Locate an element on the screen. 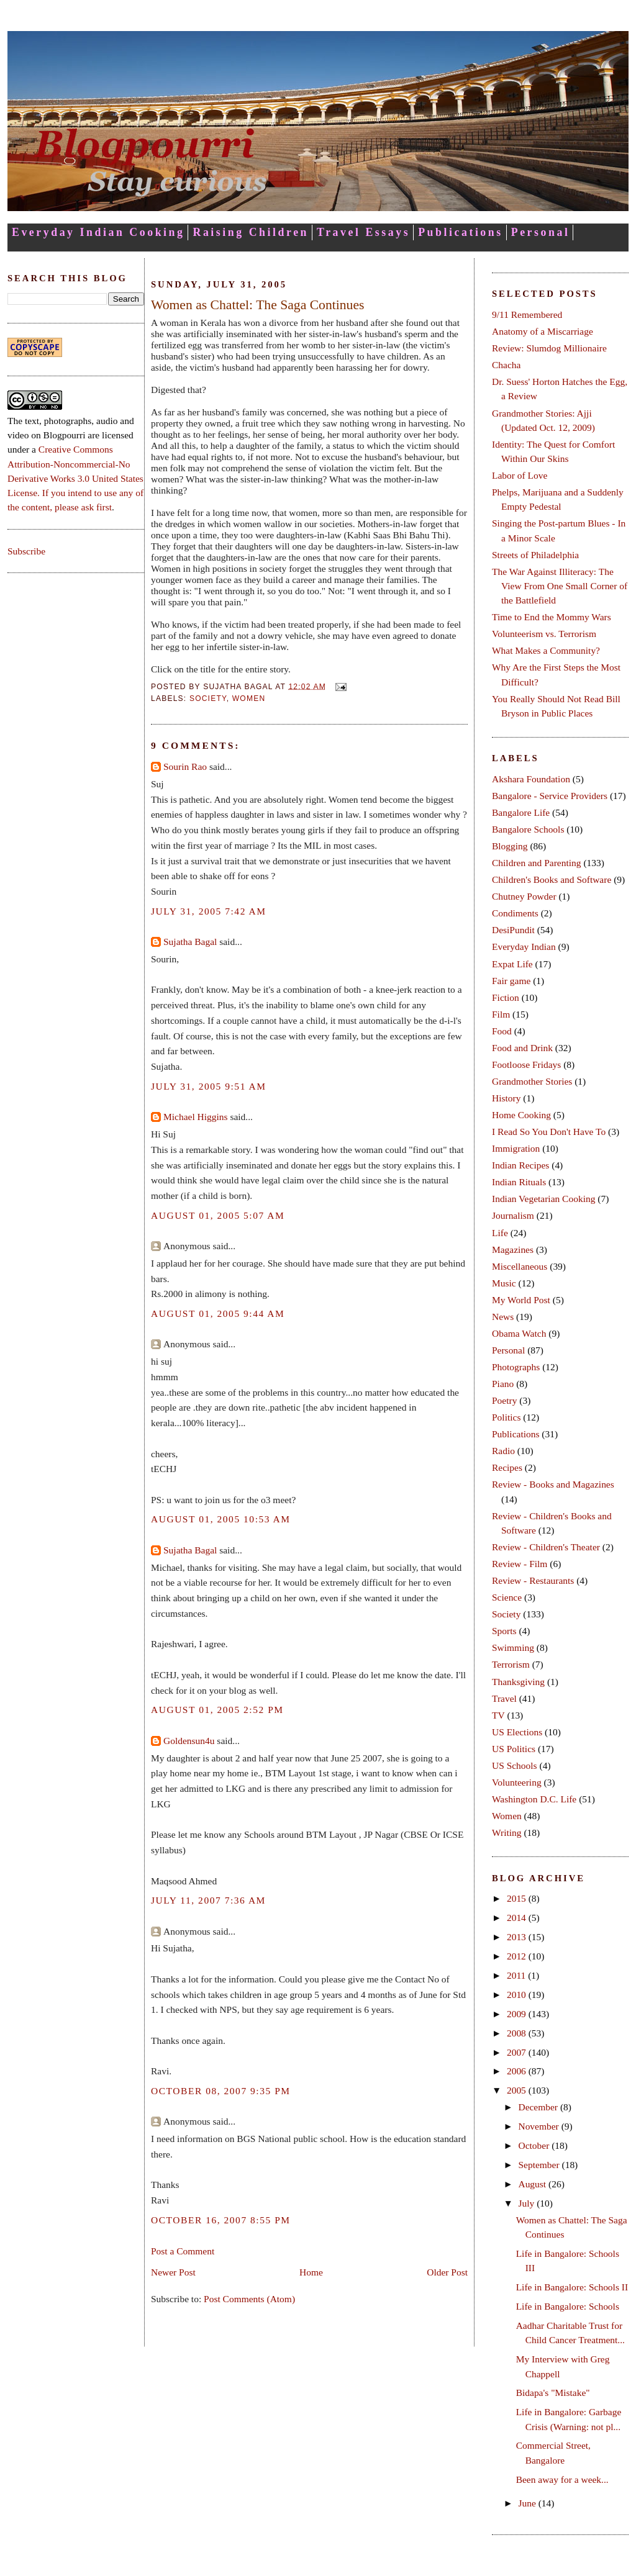  Indian Vegetarian Cooking is located at coordinates (543, 1198).